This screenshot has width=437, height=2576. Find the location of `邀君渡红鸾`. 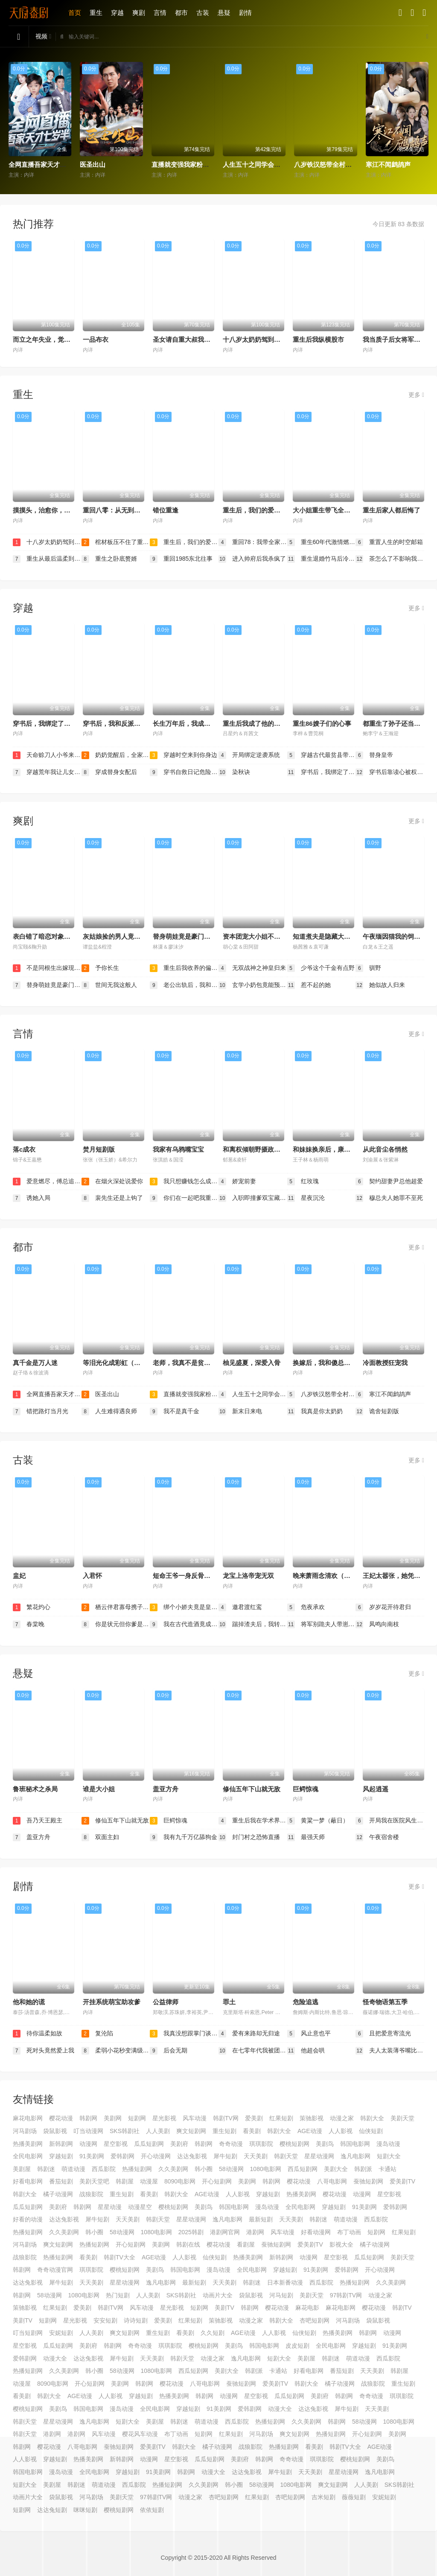

邀君渡红鸾 is located at coordinates (240, 1607).